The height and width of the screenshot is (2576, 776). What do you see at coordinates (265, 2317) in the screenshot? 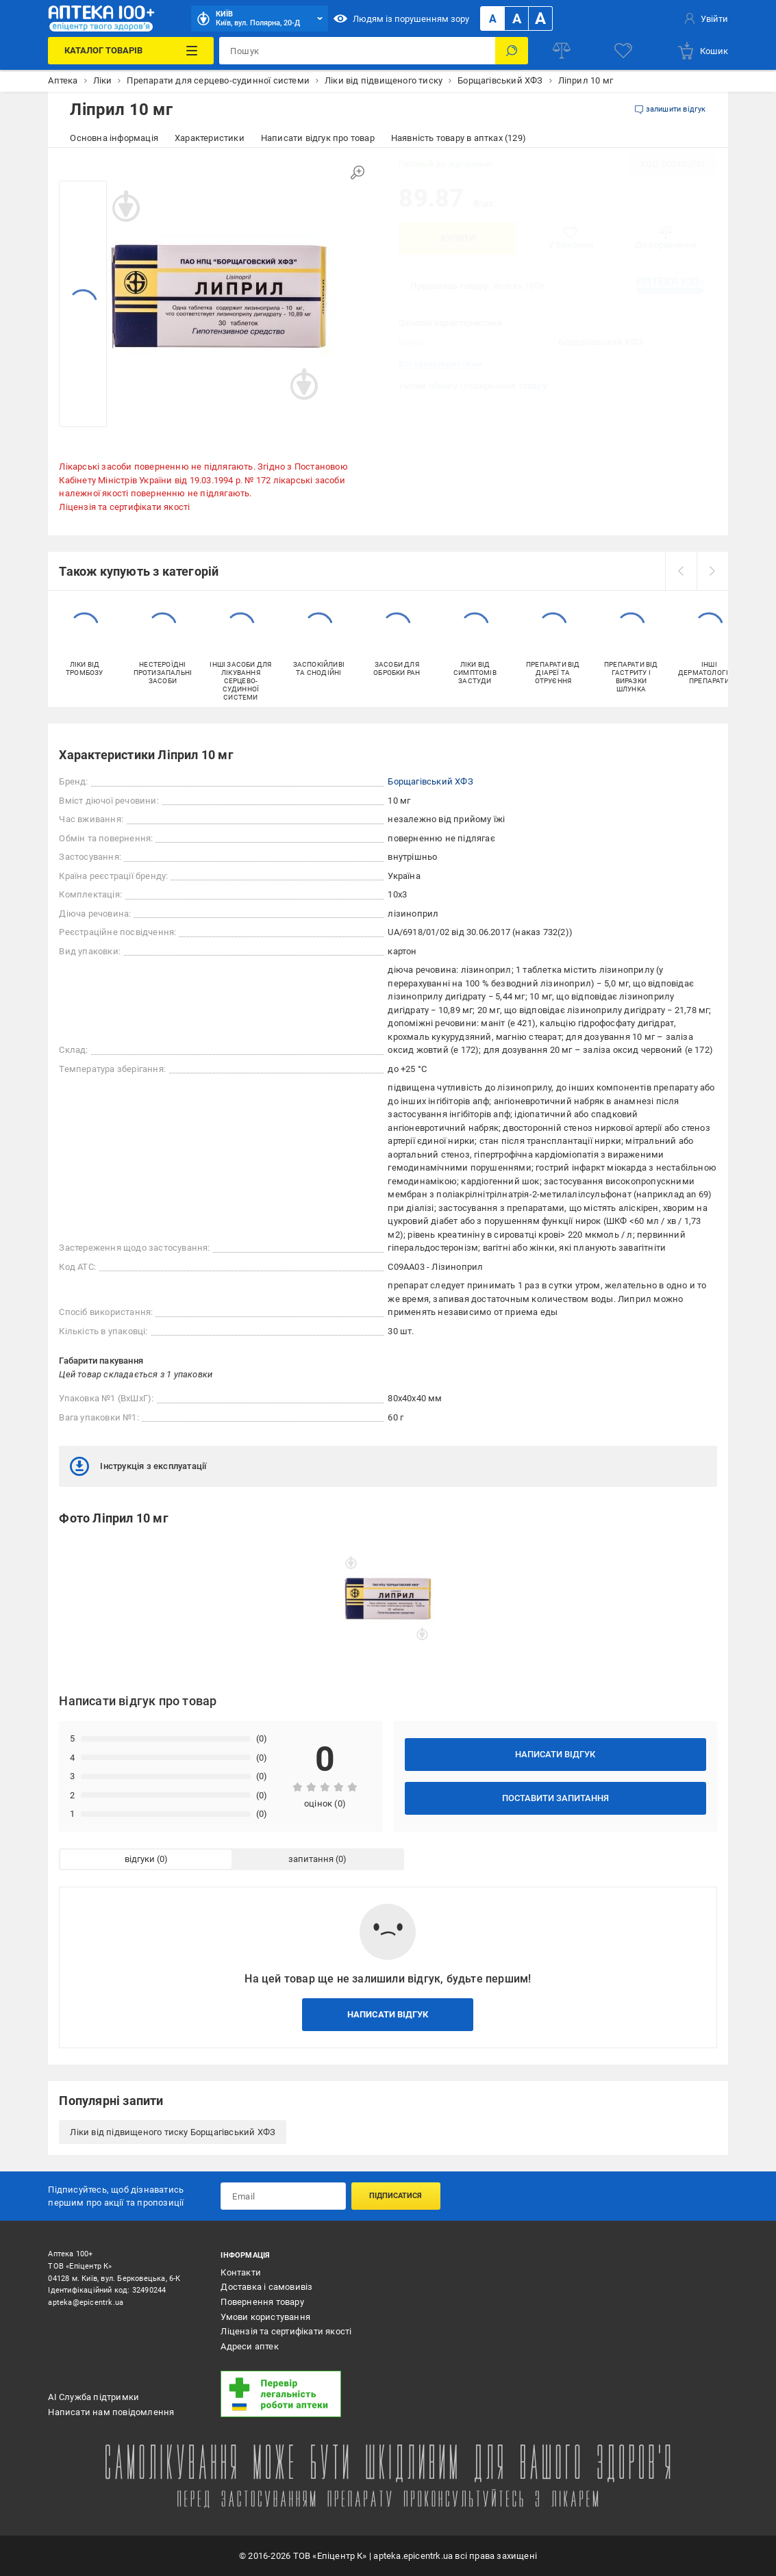
I see `Умови користування` at bounding box center [265, 2317].